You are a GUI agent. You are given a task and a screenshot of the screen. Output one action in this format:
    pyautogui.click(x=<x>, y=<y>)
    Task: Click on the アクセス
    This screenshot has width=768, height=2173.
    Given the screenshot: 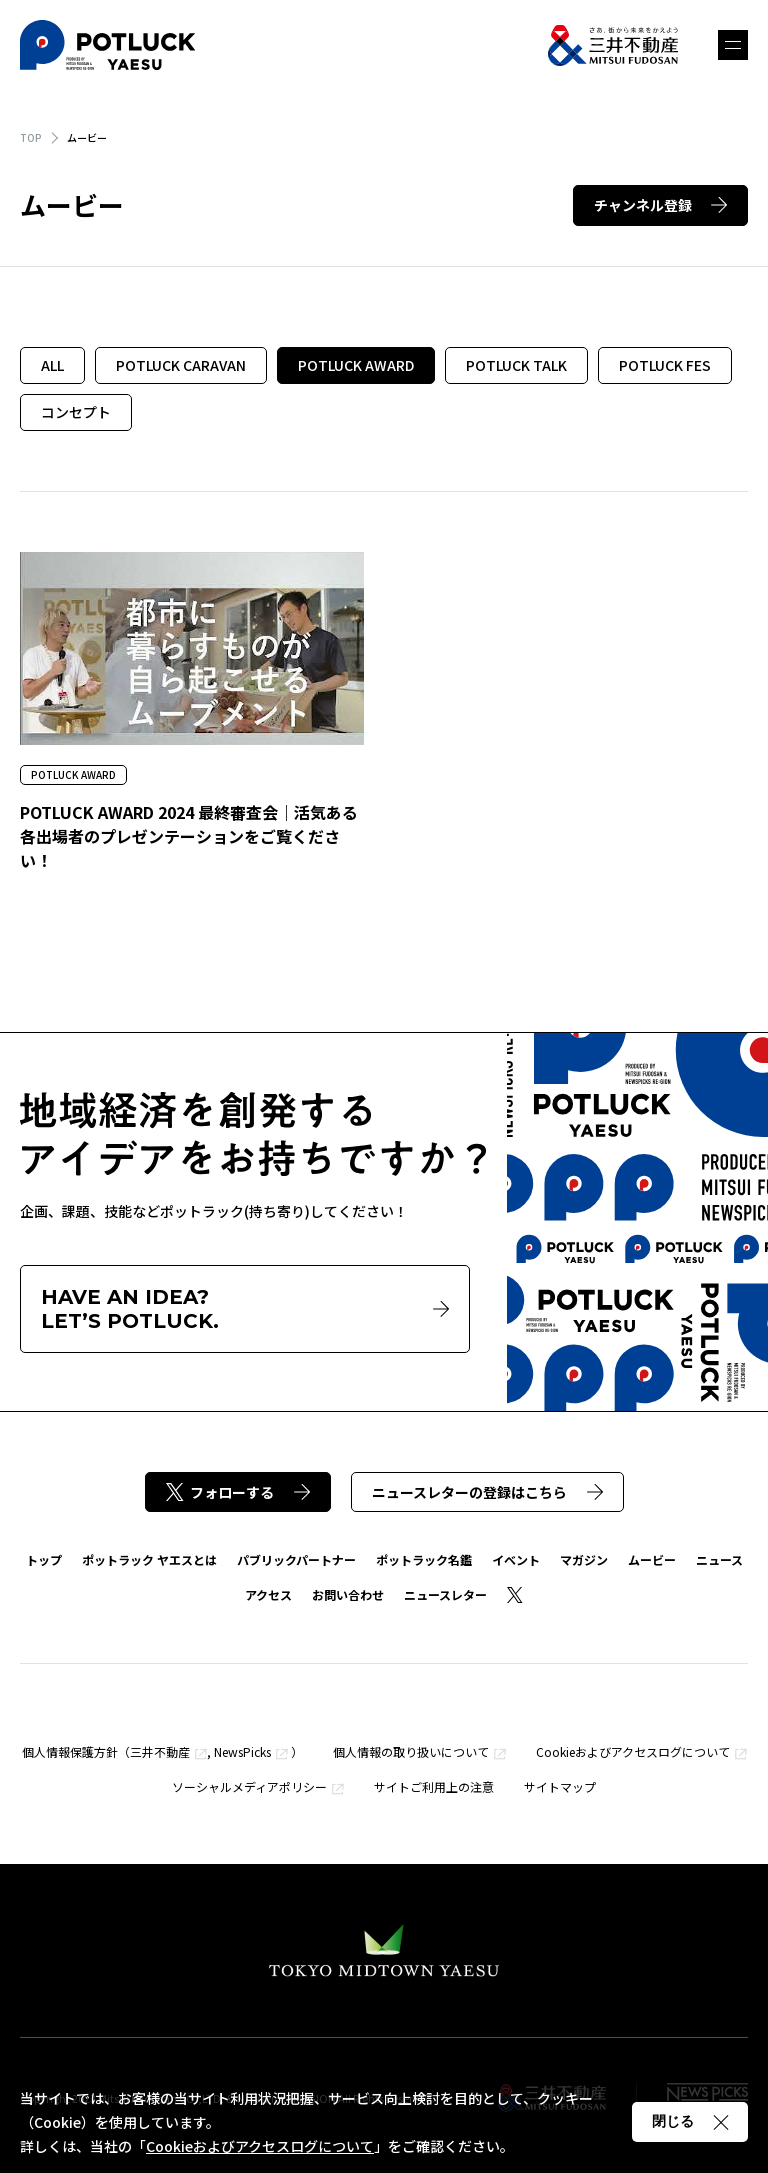 What is the action you would take?
    pyautogui.click(x=268, y=1594)
    